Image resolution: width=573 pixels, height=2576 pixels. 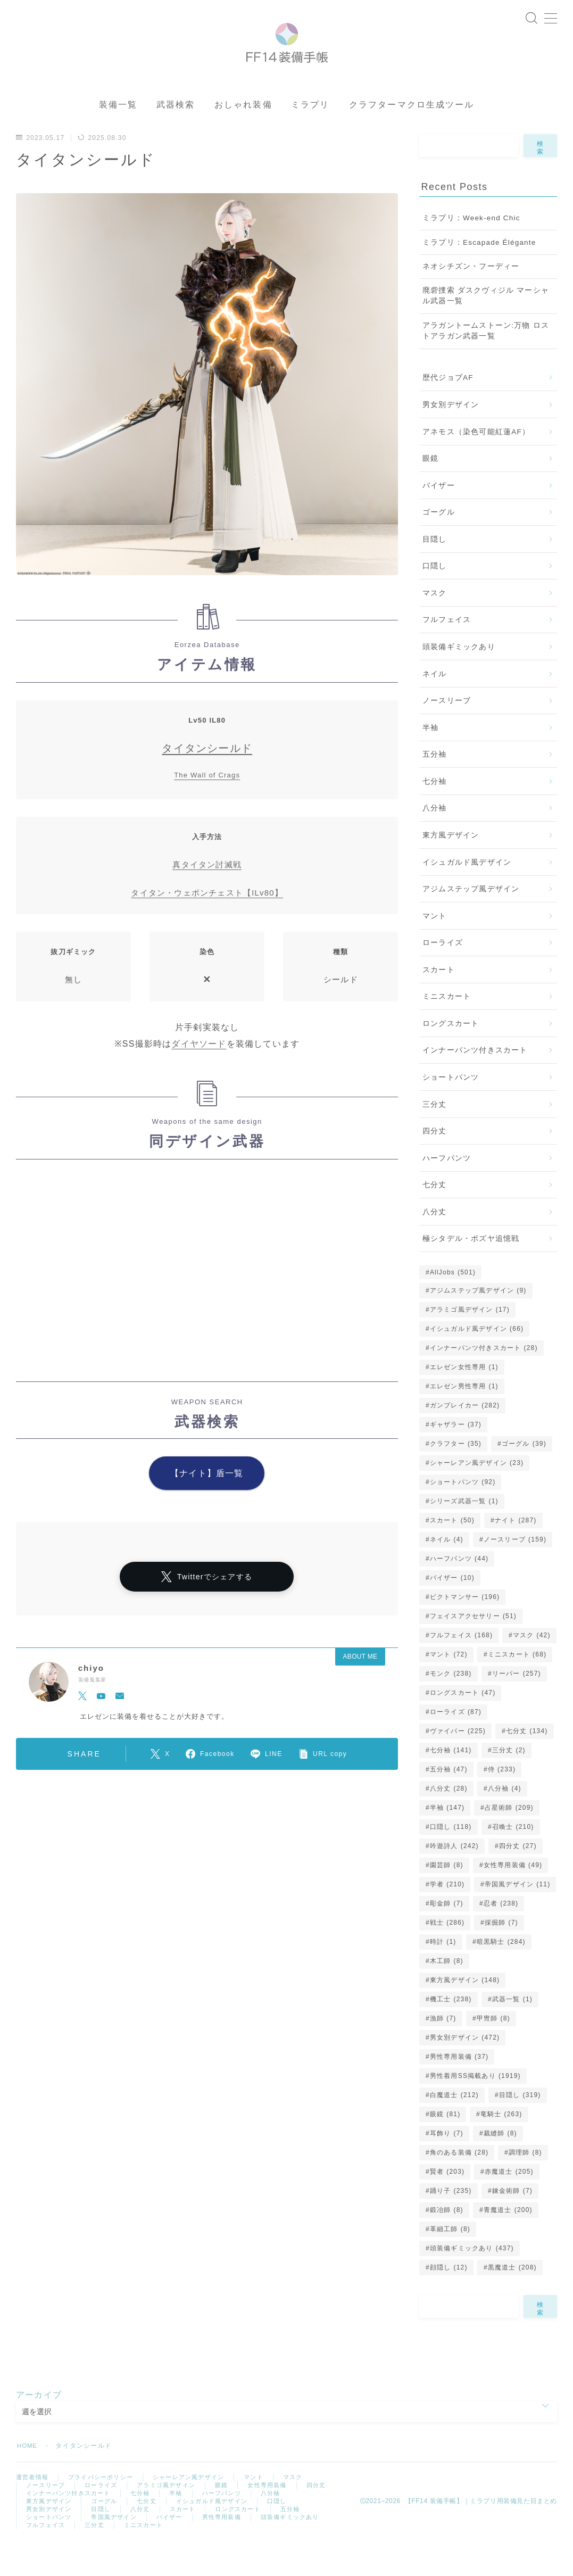 I want to click on 武器検索, so click(x=175, y=133).